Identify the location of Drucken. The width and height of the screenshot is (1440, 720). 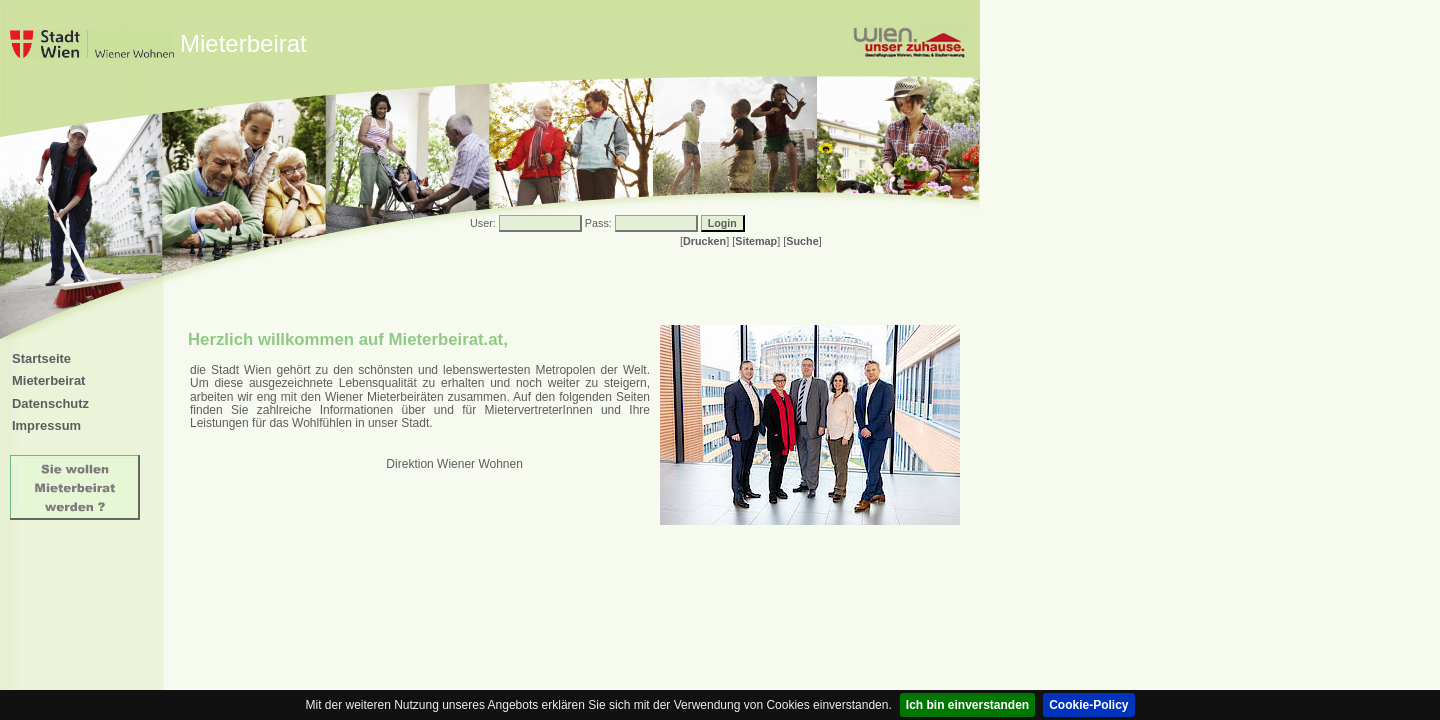
(704, 241).